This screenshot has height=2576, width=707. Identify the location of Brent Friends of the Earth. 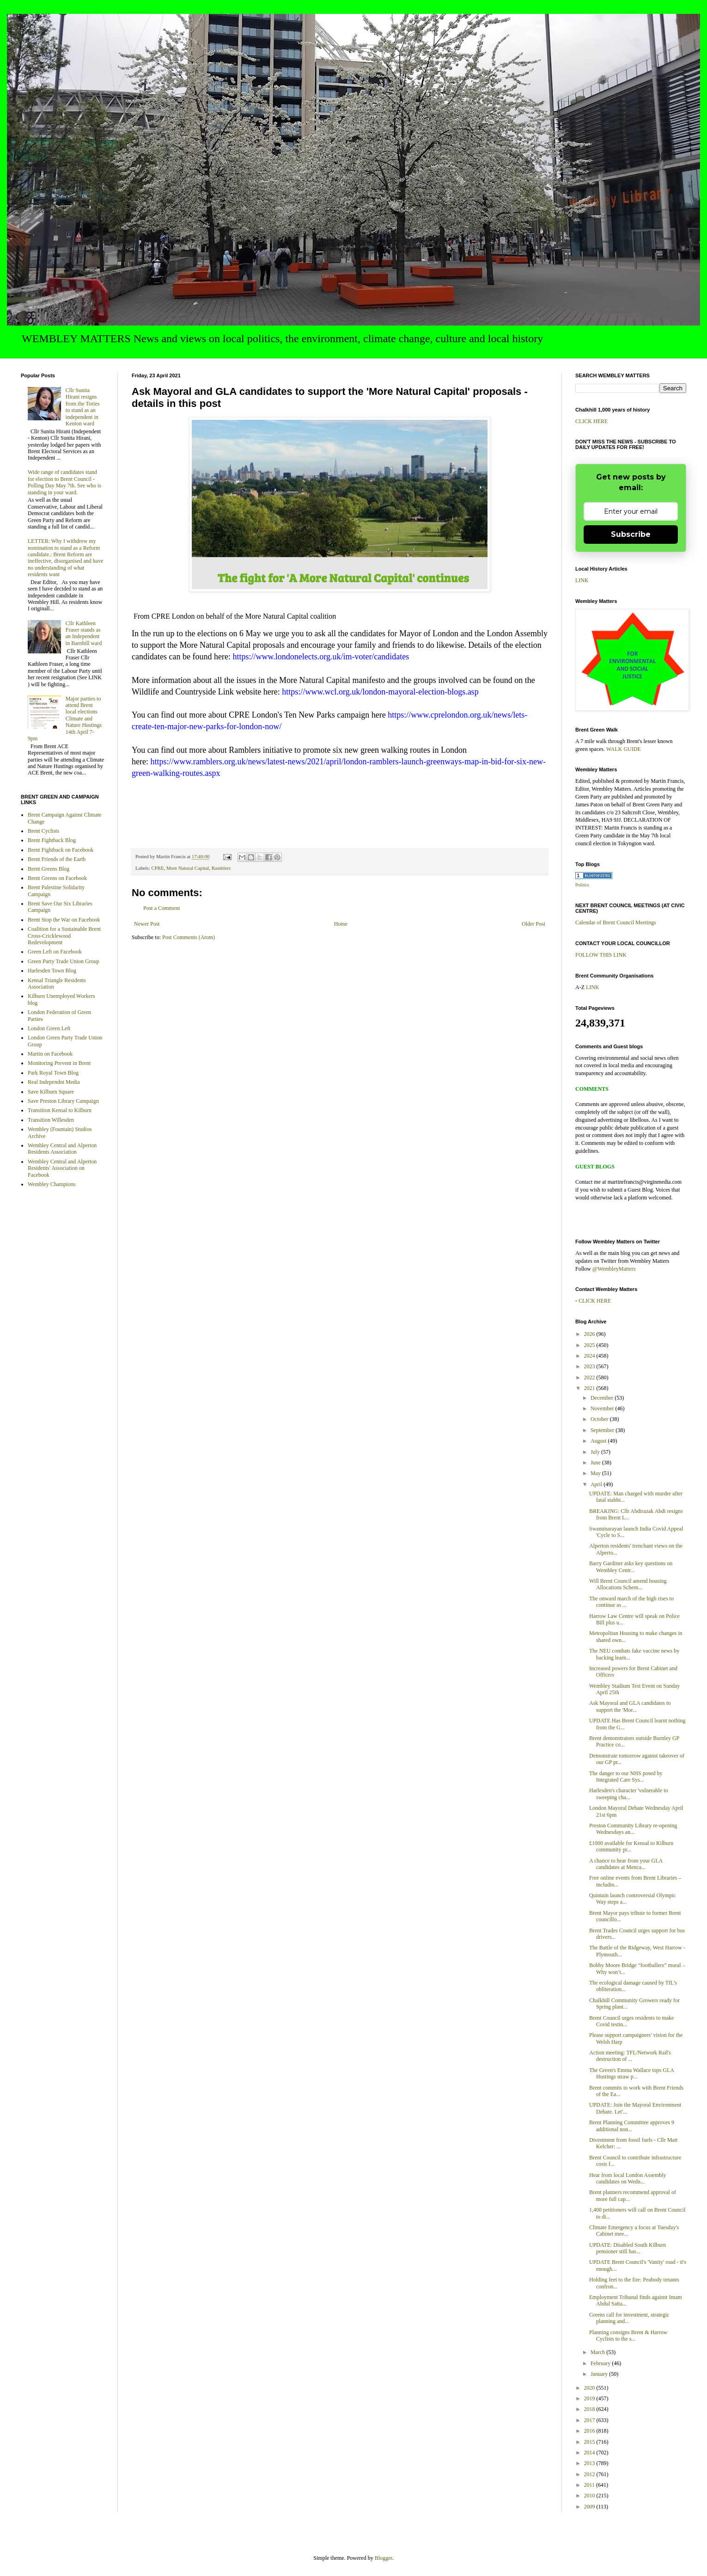
(56, 859).